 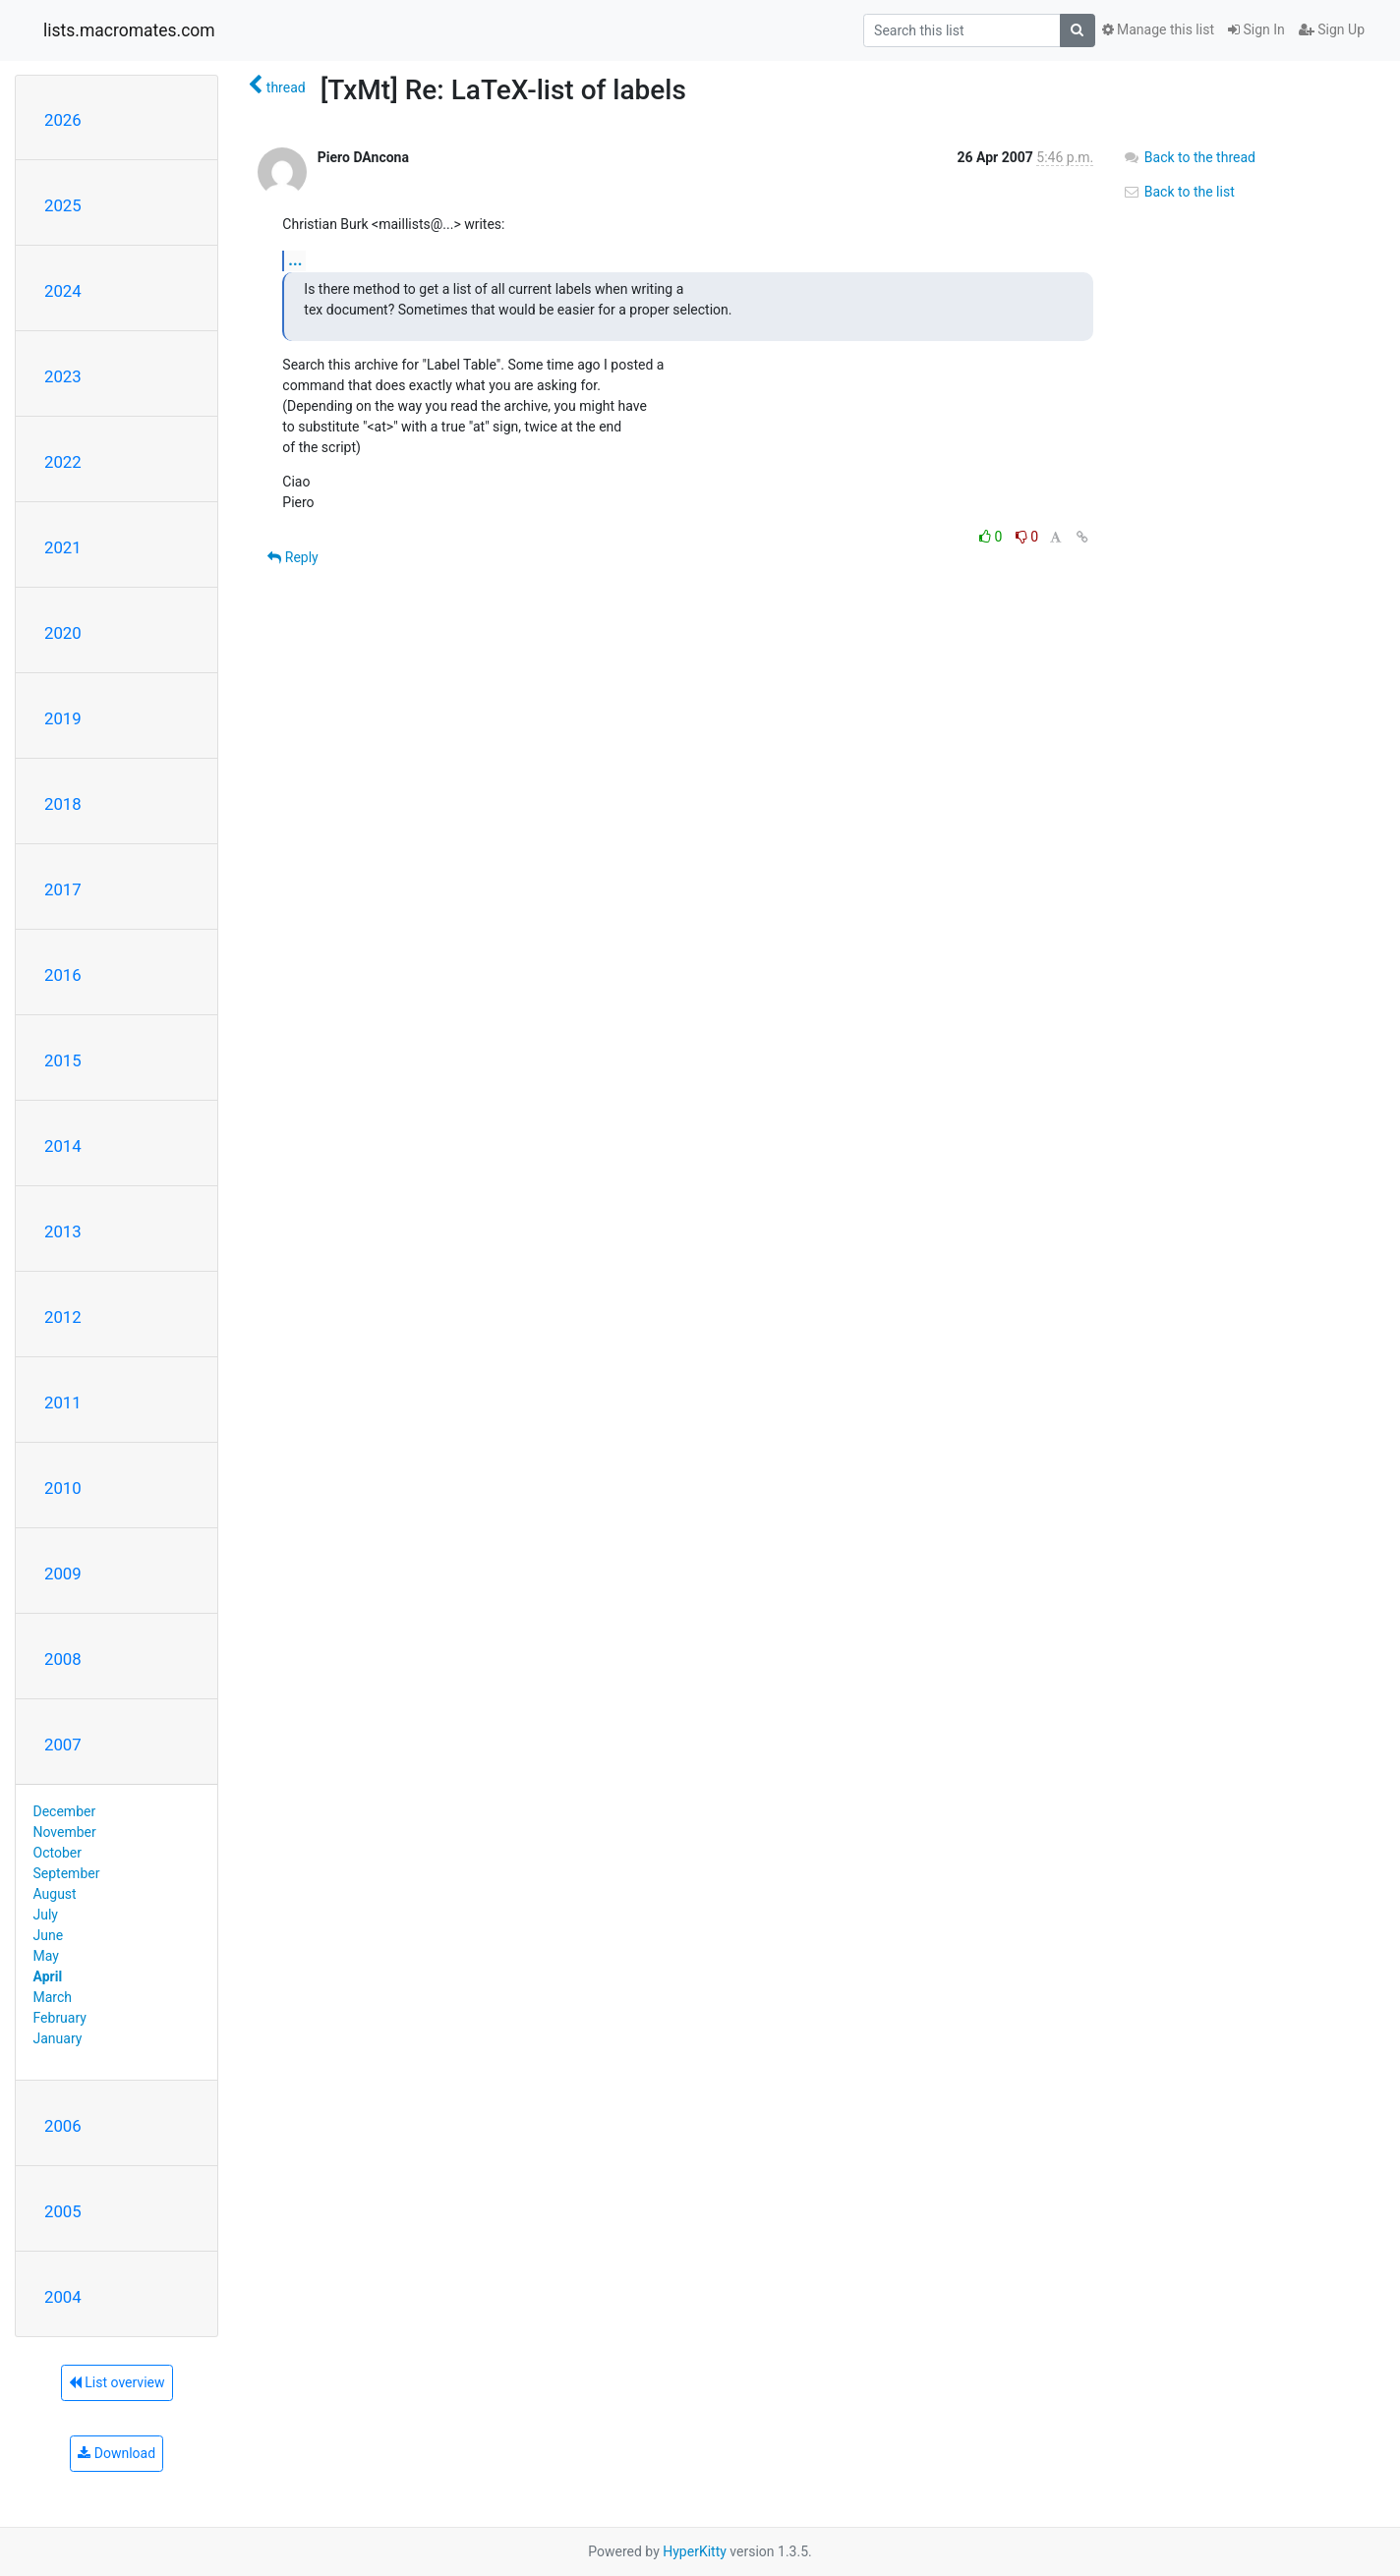 I want to click on December, so click(x=64, y=1811).